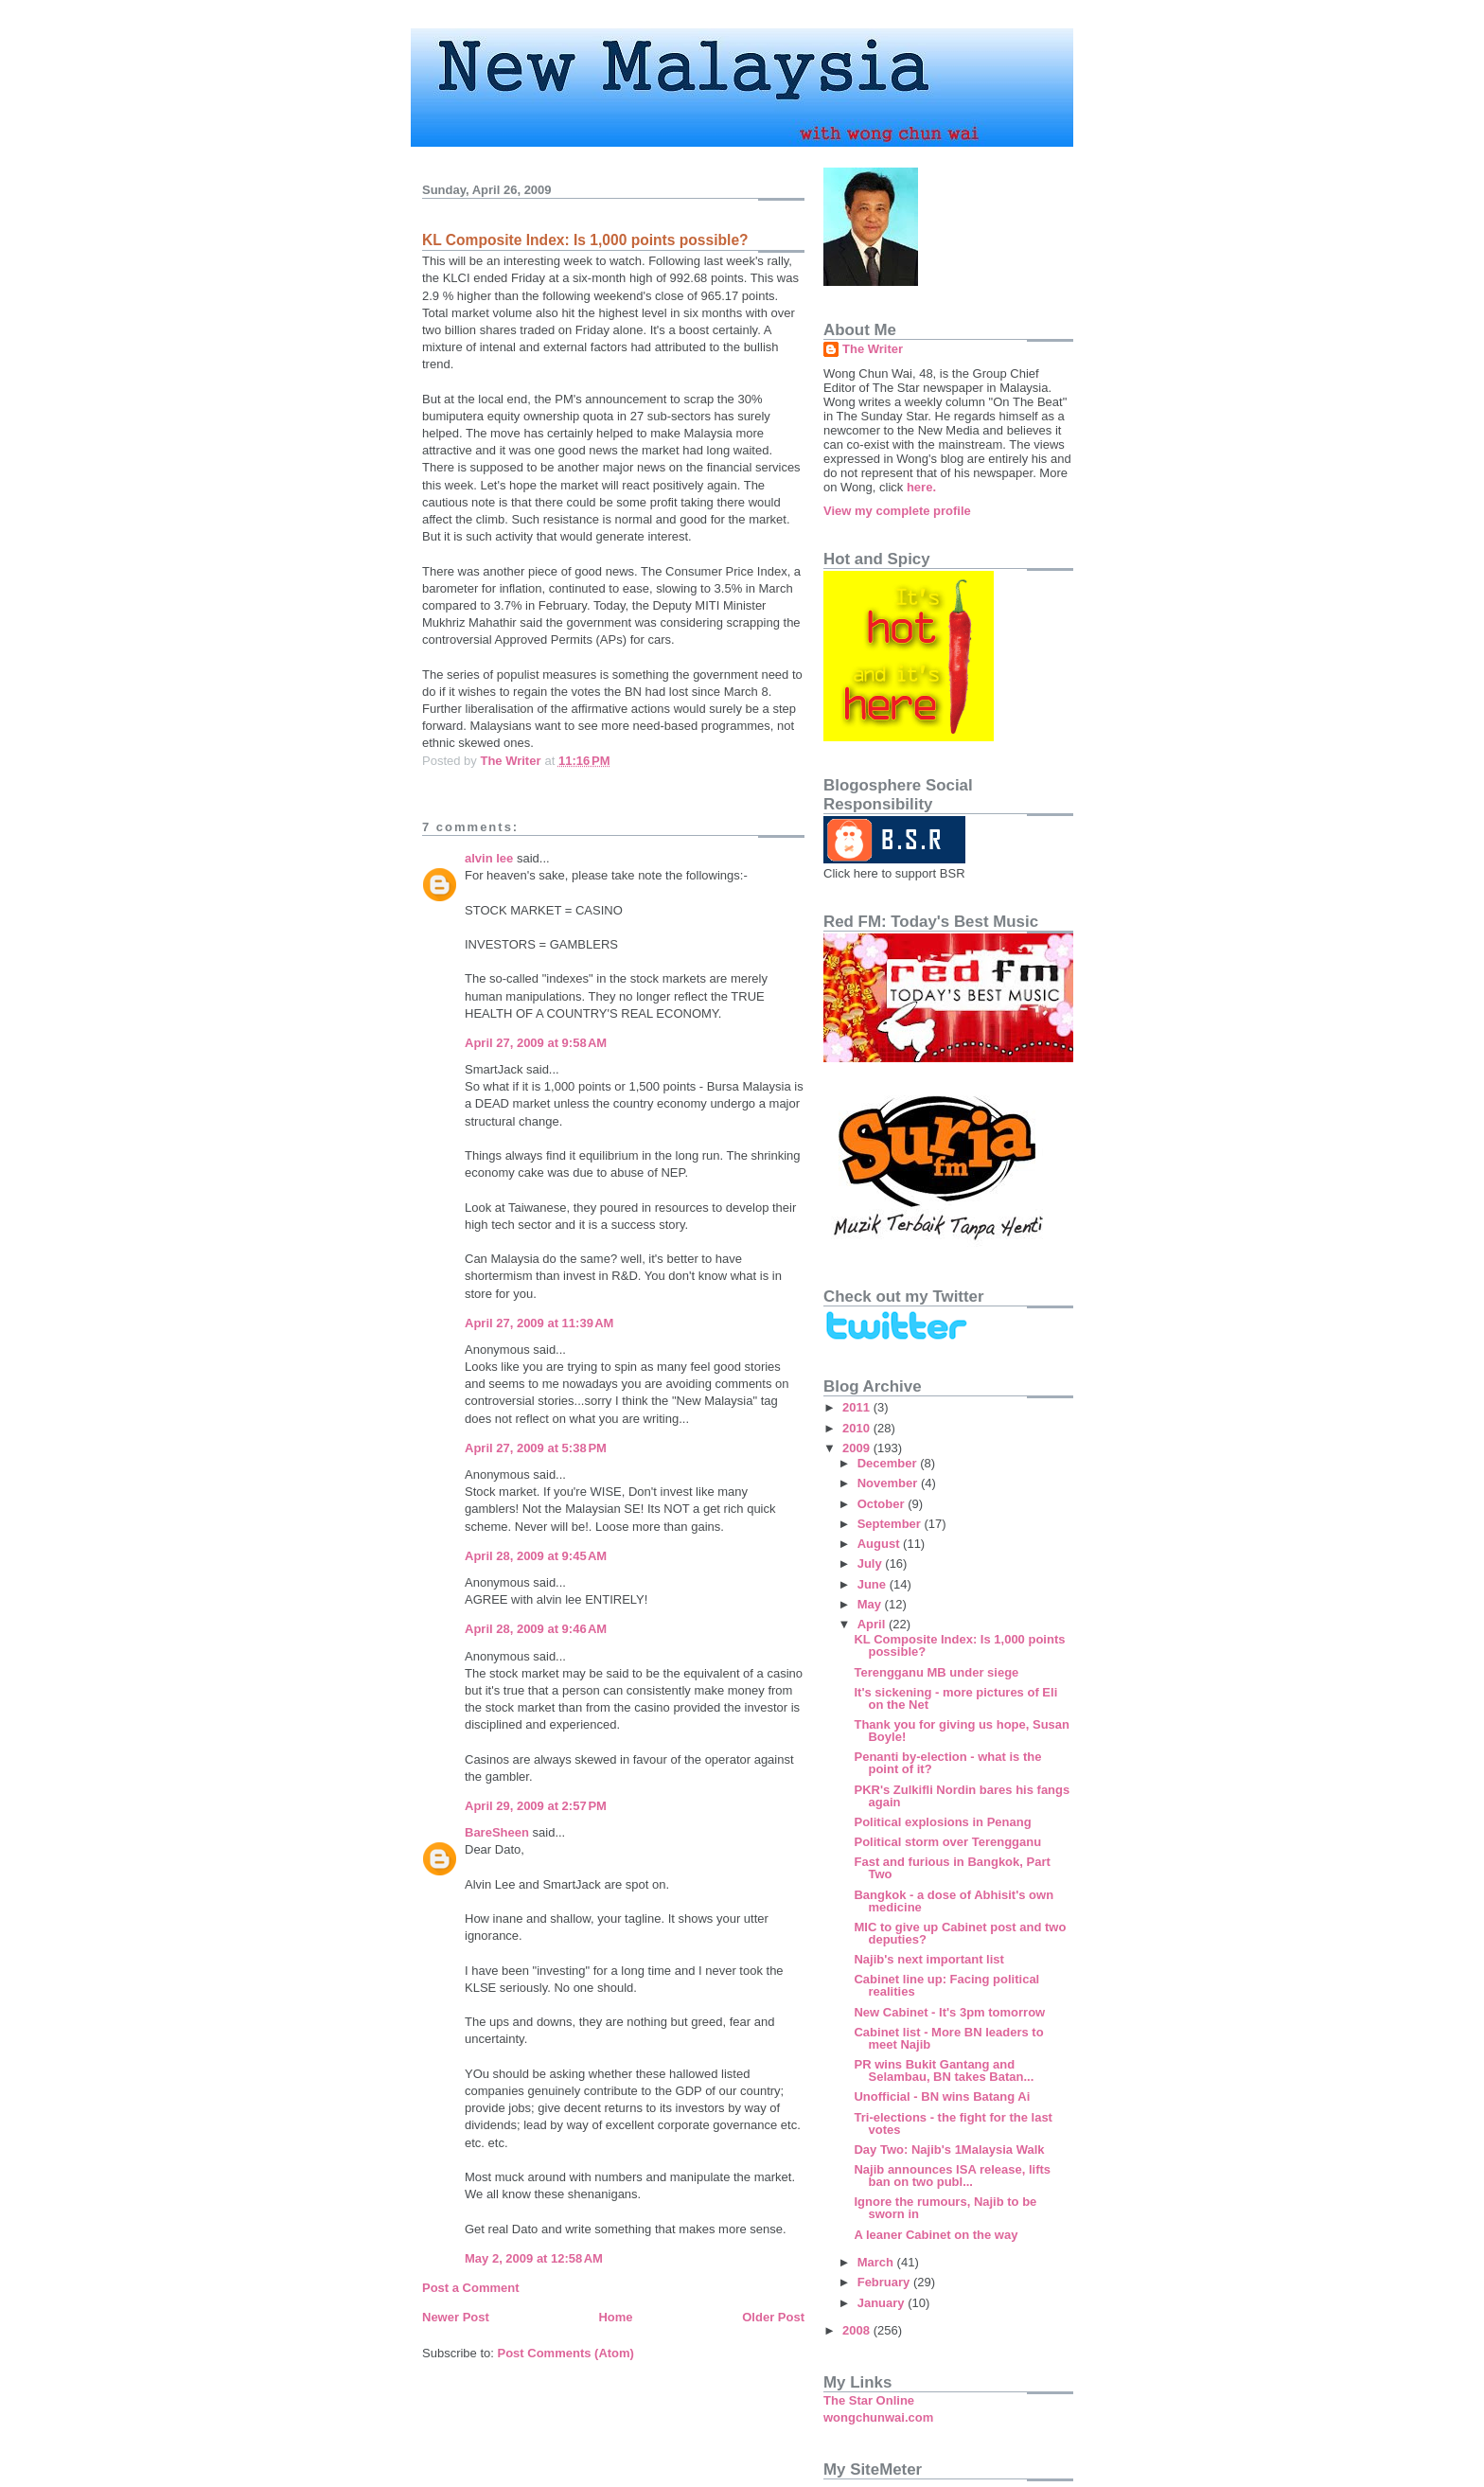 The height and width of the screenshot is (2487, 1484). Describe the element at coordinates (891, 1524) in the screenshot. I see `September` at that location.